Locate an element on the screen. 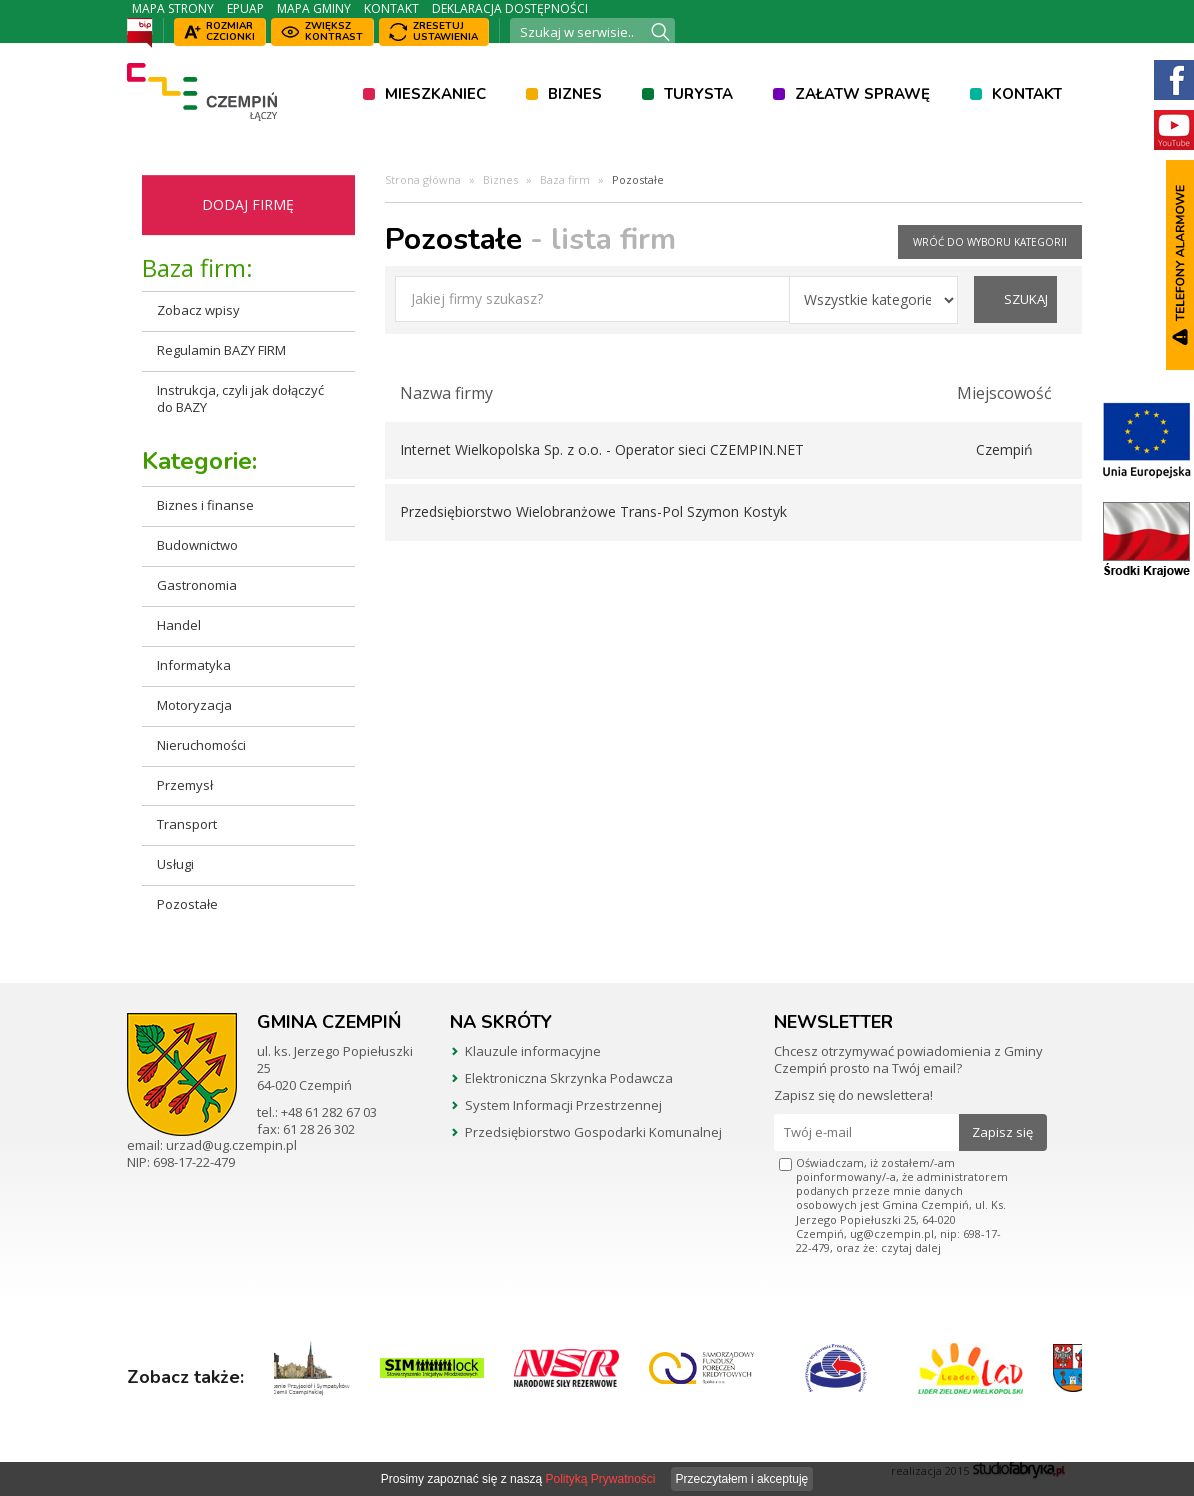 This screenshot has height=1496, width=1194. Biznes i finanse is located at coordinates (205, 505).